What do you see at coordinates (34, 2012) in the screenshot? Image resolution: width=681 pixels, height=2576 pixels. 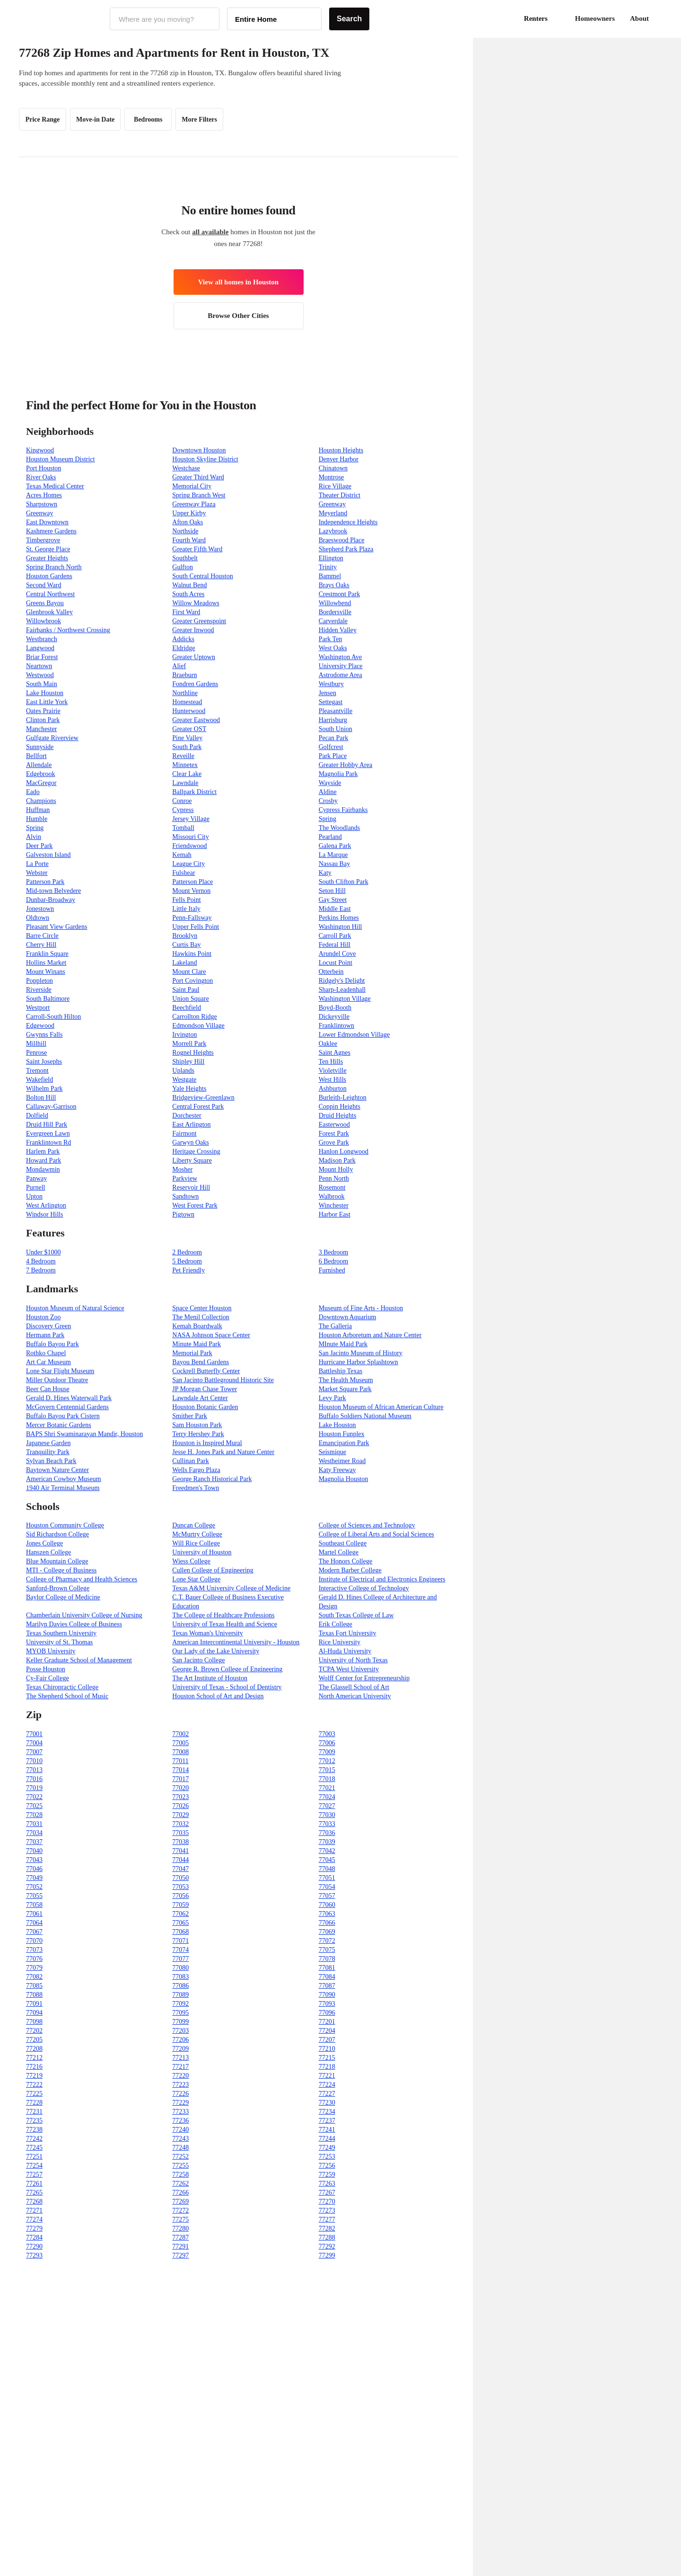 I see `77094` at bounding box center [34, 2012].